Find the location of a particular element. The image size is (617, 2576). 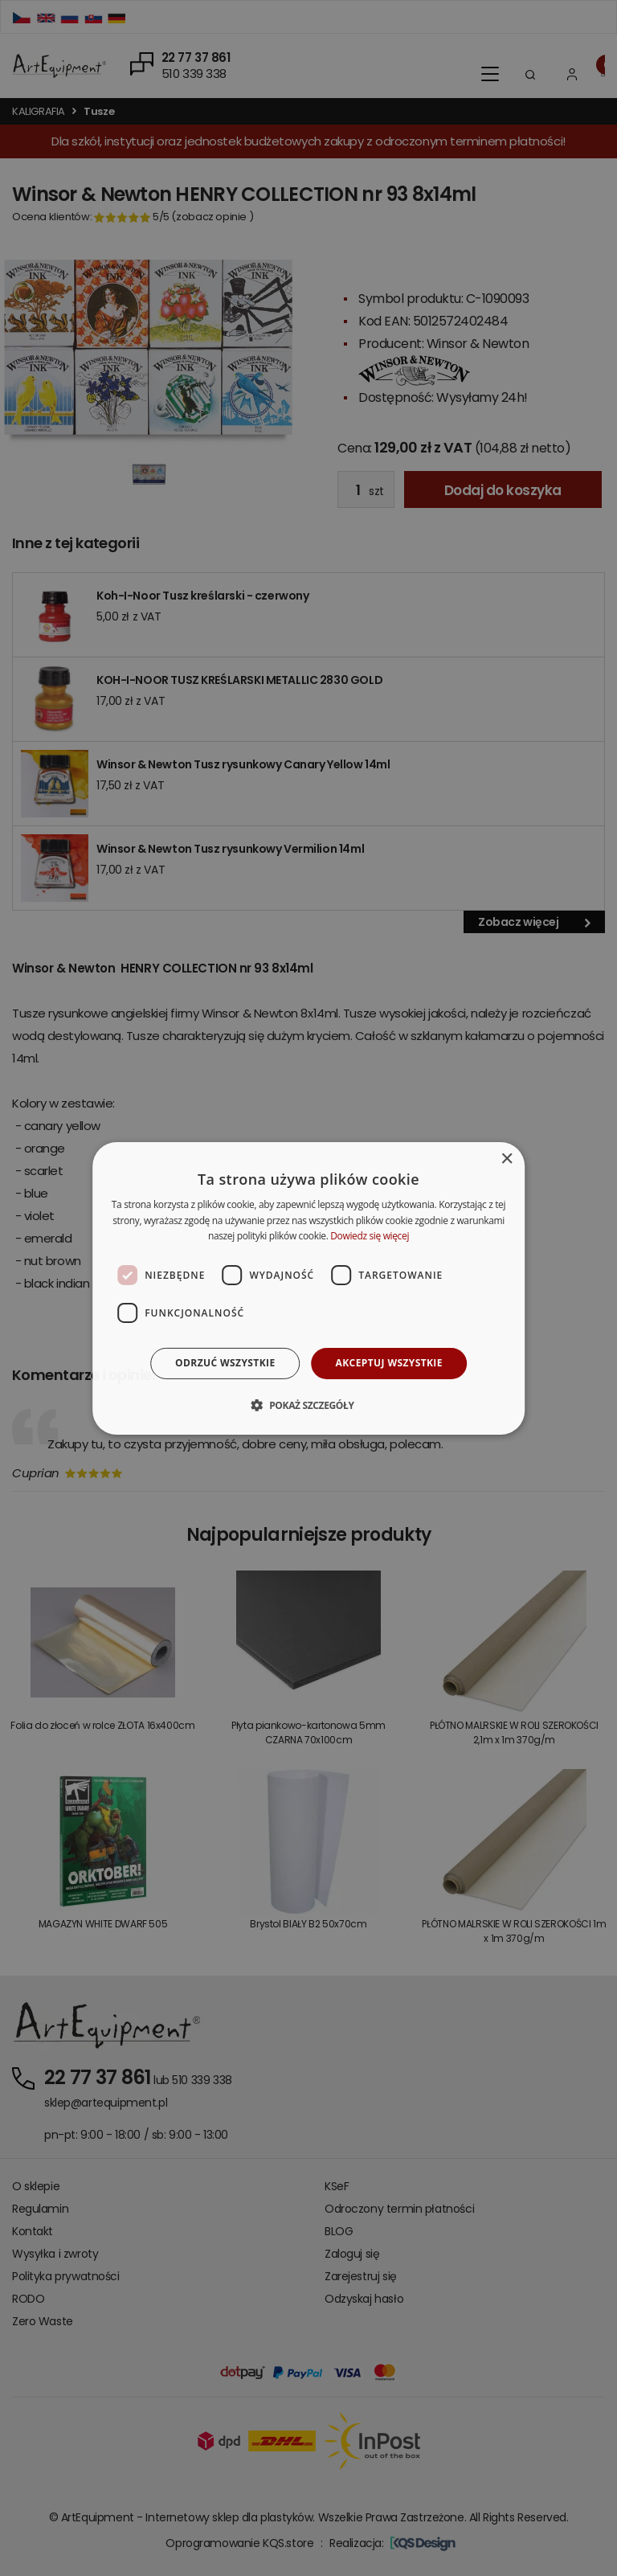

Akceptuj wszystkie [button] is located at coordinates (389, 1363).